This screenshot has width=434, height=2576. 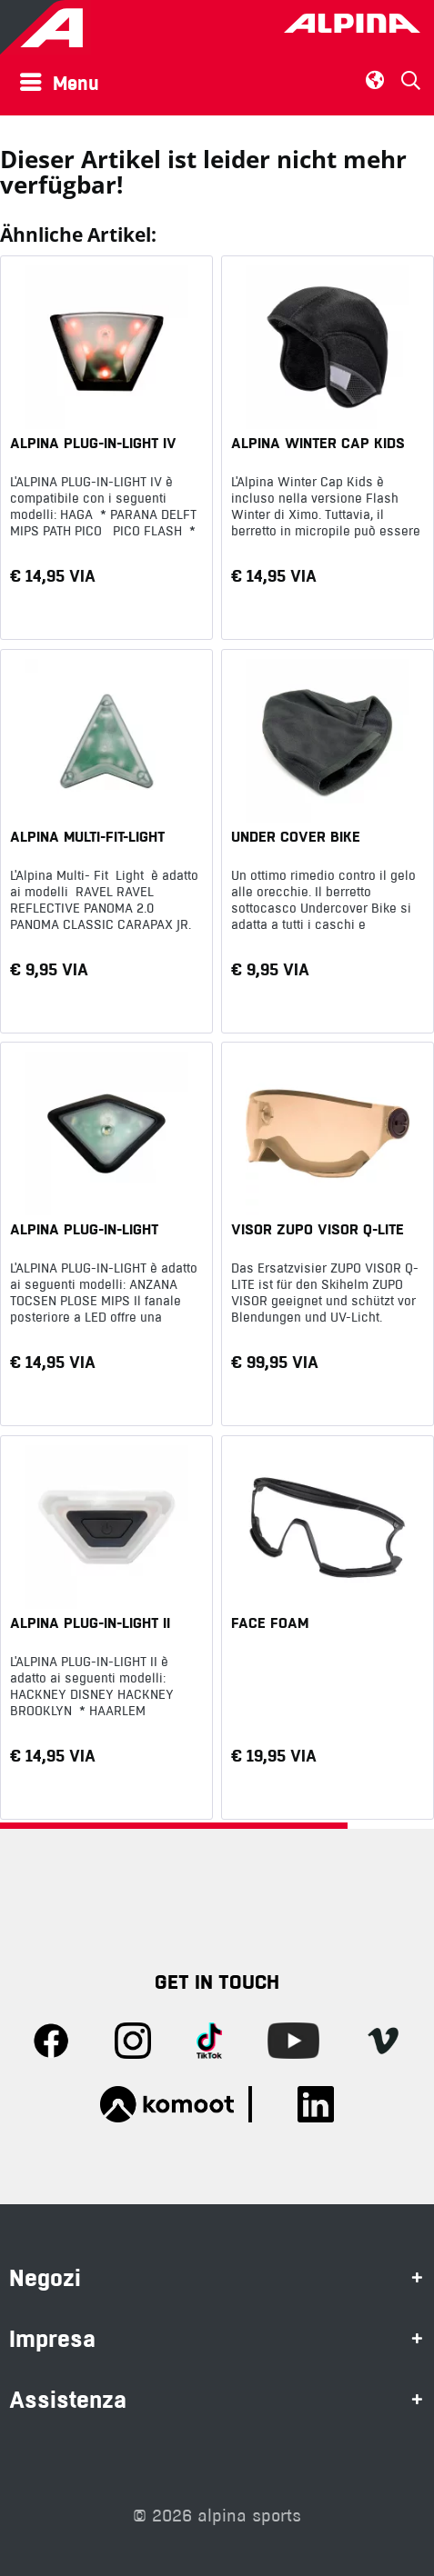 What do you see at coordinates (90, 1622) in the screenshot?
I see `ALPINA PLUG-IN-LIGHT II` at bounding box center [90, 1622].